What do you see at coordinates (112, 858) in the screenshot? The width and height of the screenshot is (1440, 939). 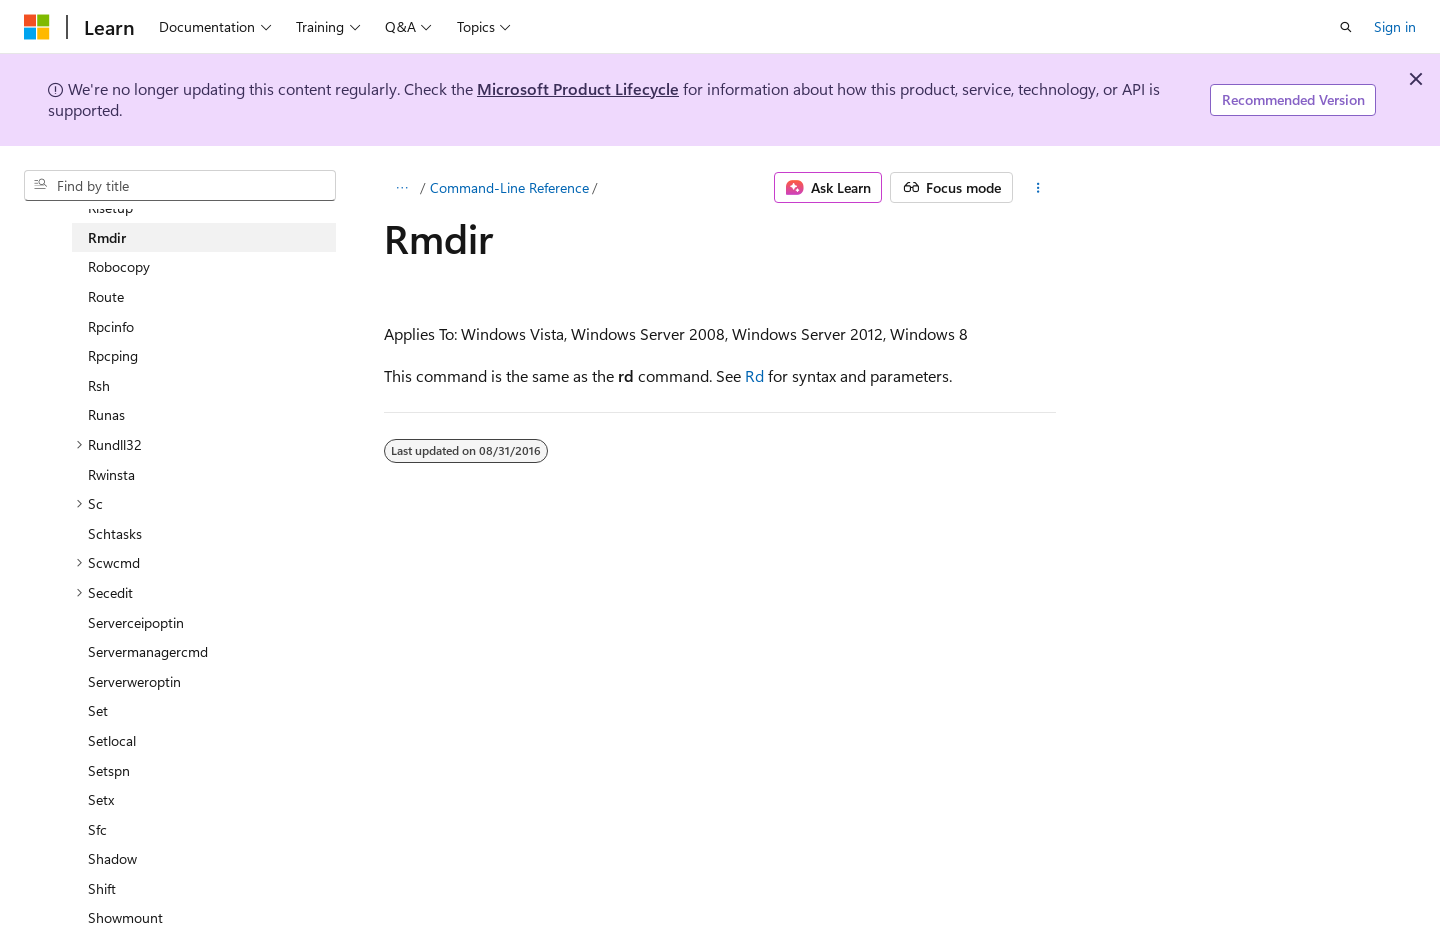 I see `Shadow [treeitem]` at bounding box center [112, 858].